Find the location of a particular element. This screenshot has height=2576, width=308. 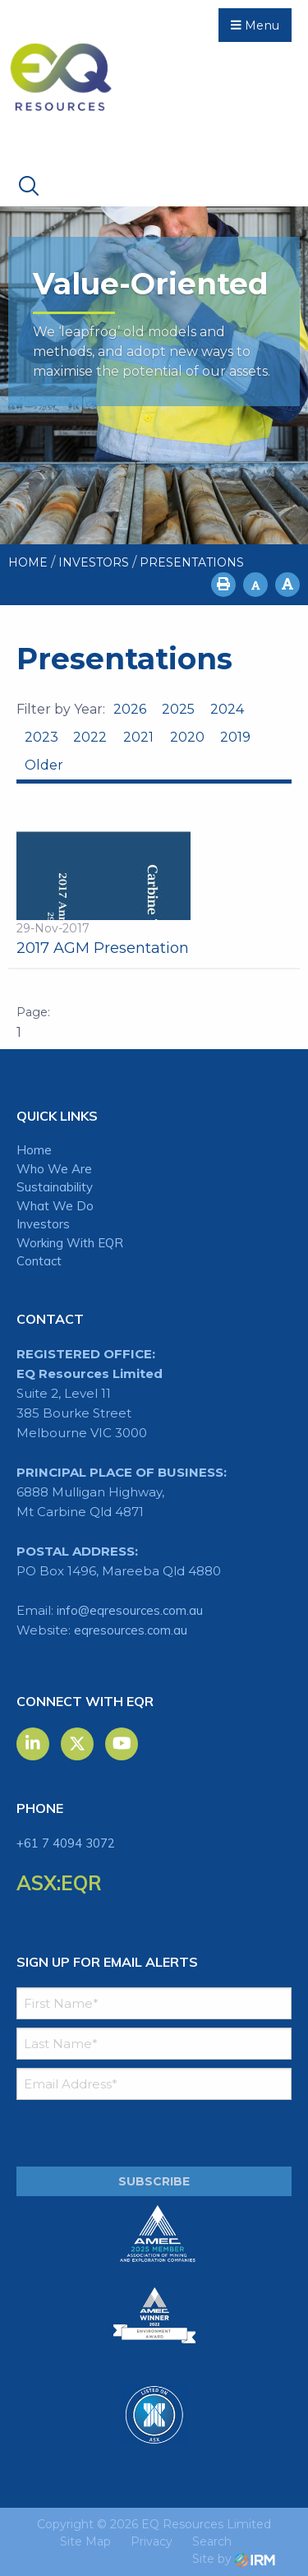

2026 is located at coordinates (129, 709).